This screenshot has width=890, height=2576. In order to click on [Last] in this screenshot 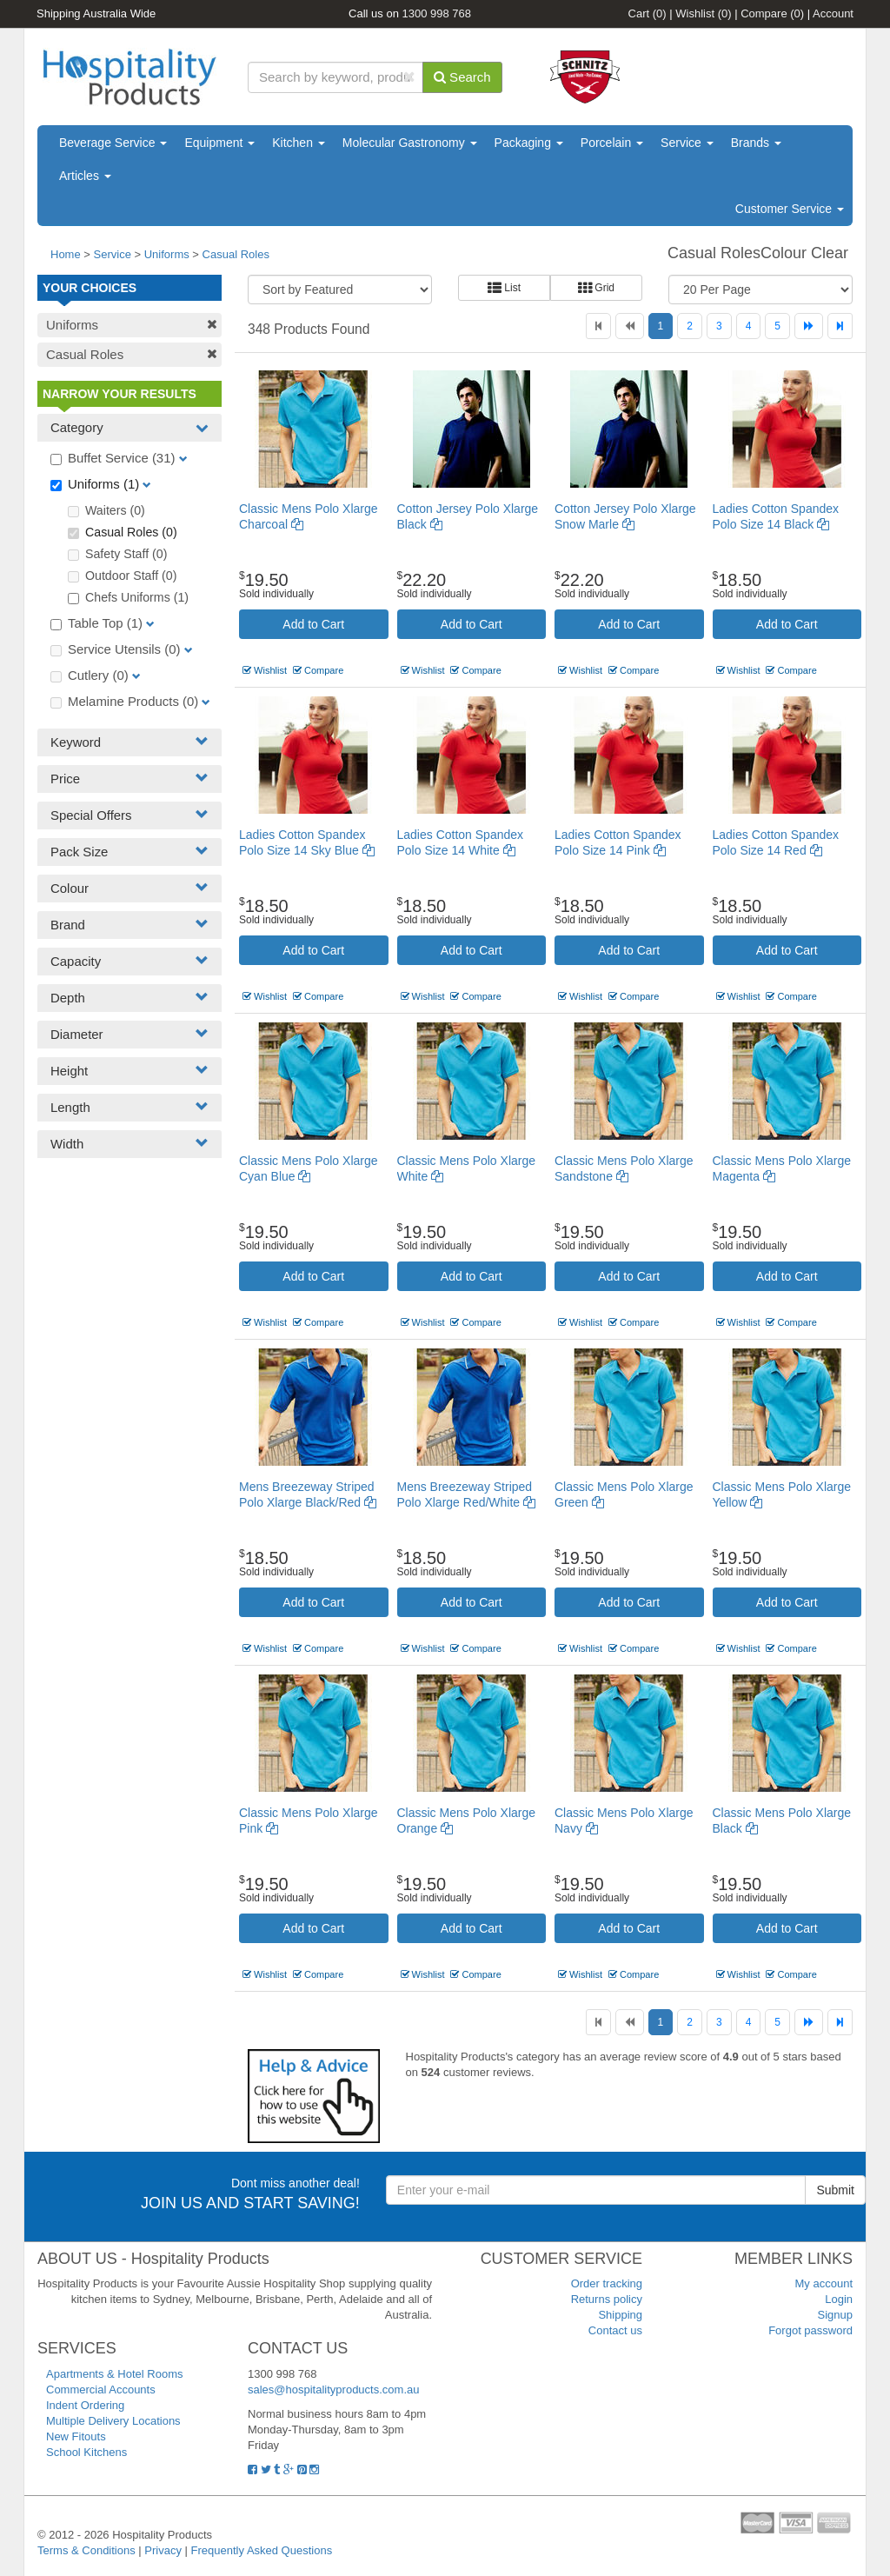, I will do `click(840, 326)`.